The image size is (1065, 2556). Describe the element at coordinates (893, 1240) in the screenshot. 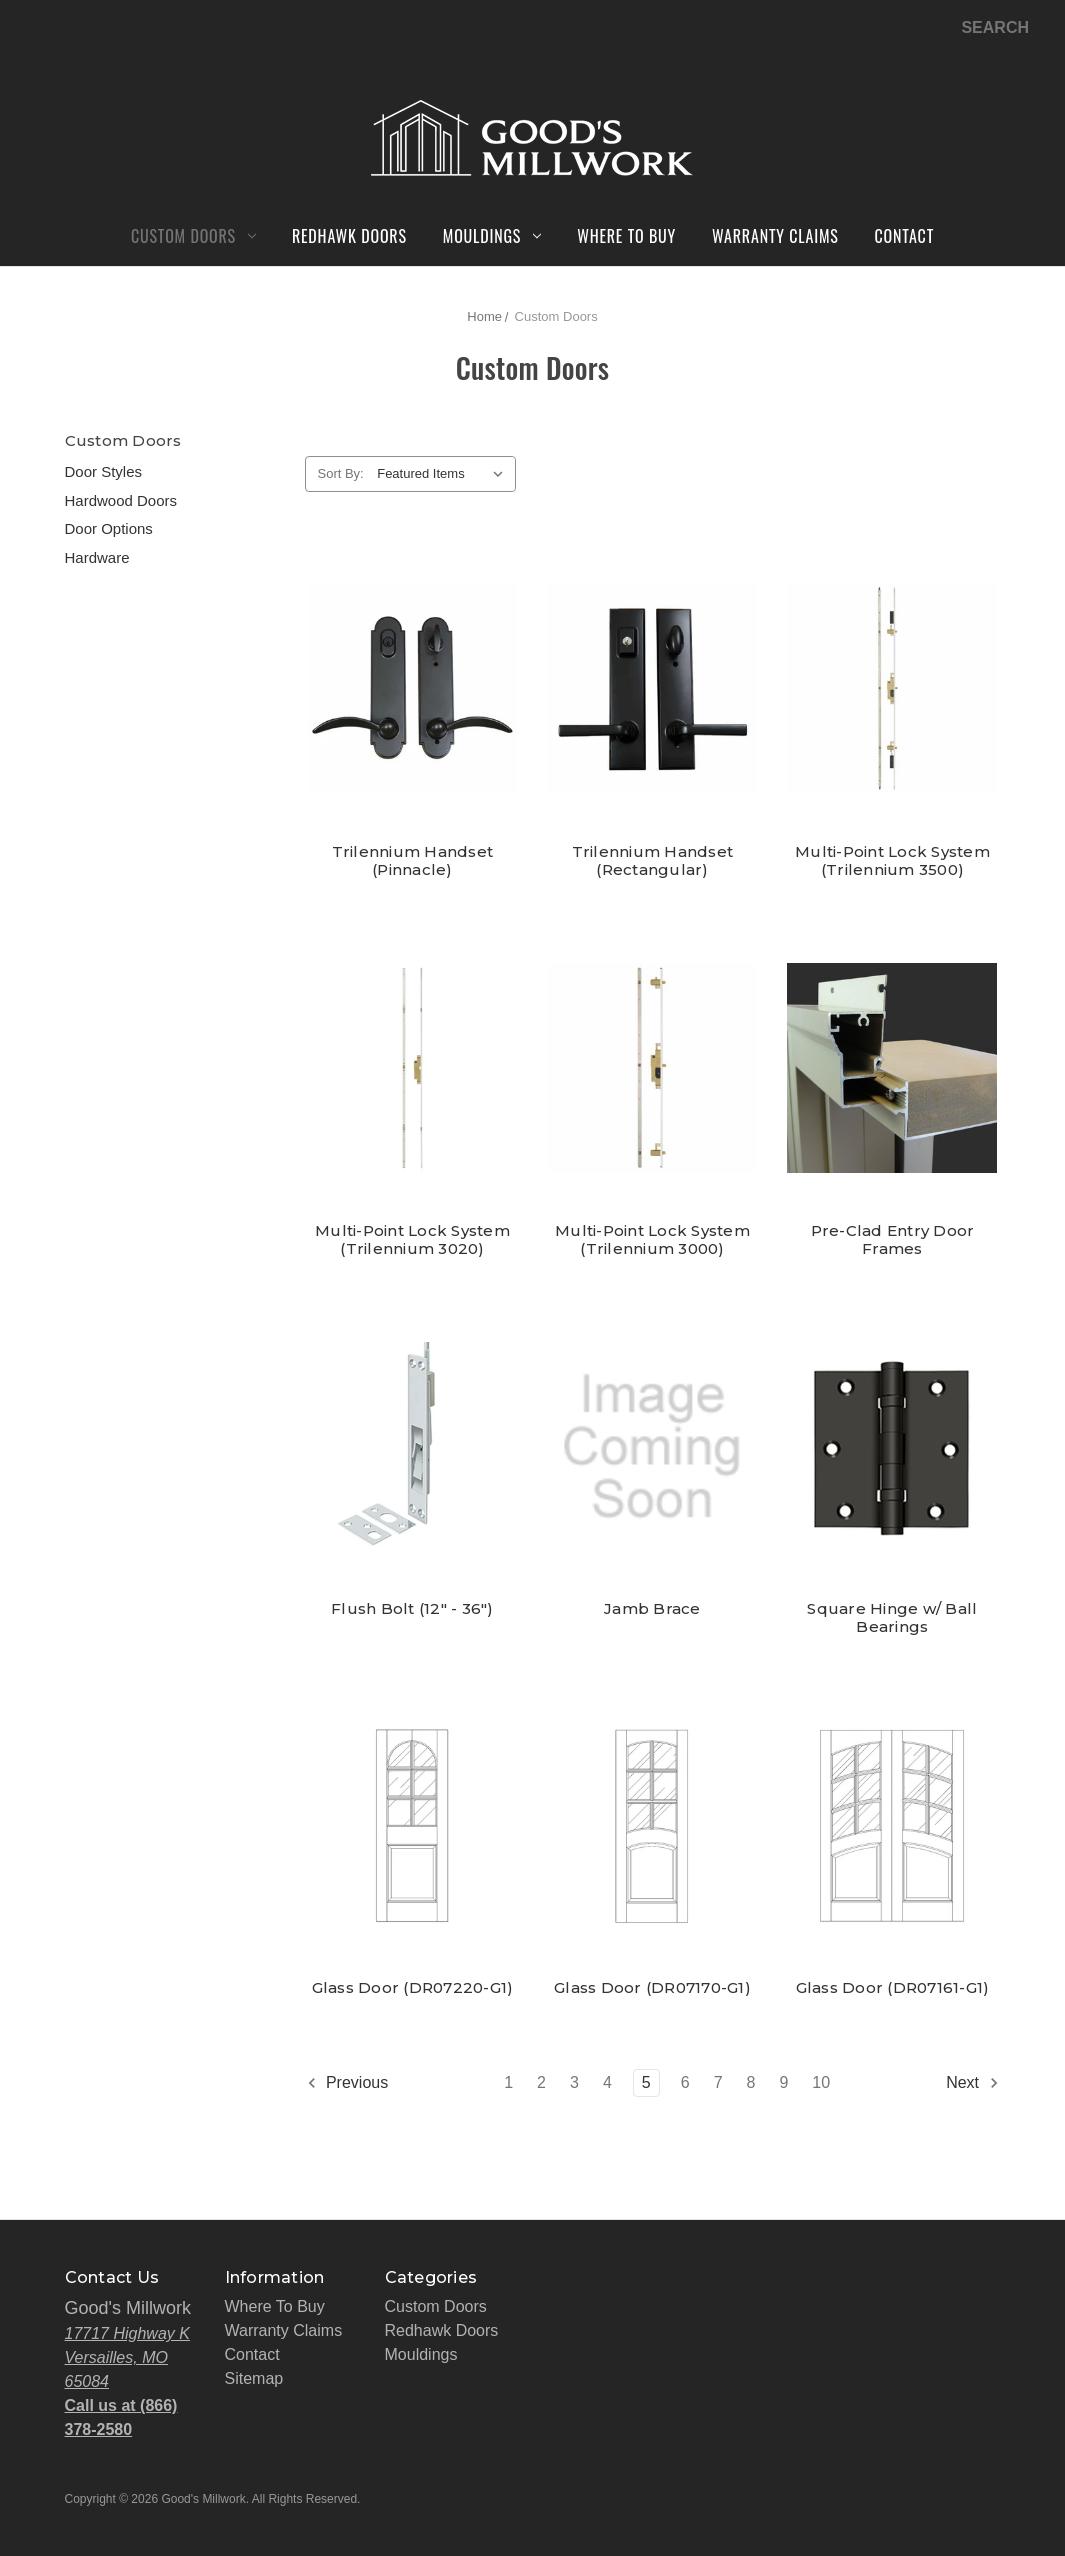

I see `Pre-Clad Entry Door Frames [Pre-Clad Entry Door Frames,]` at that location.